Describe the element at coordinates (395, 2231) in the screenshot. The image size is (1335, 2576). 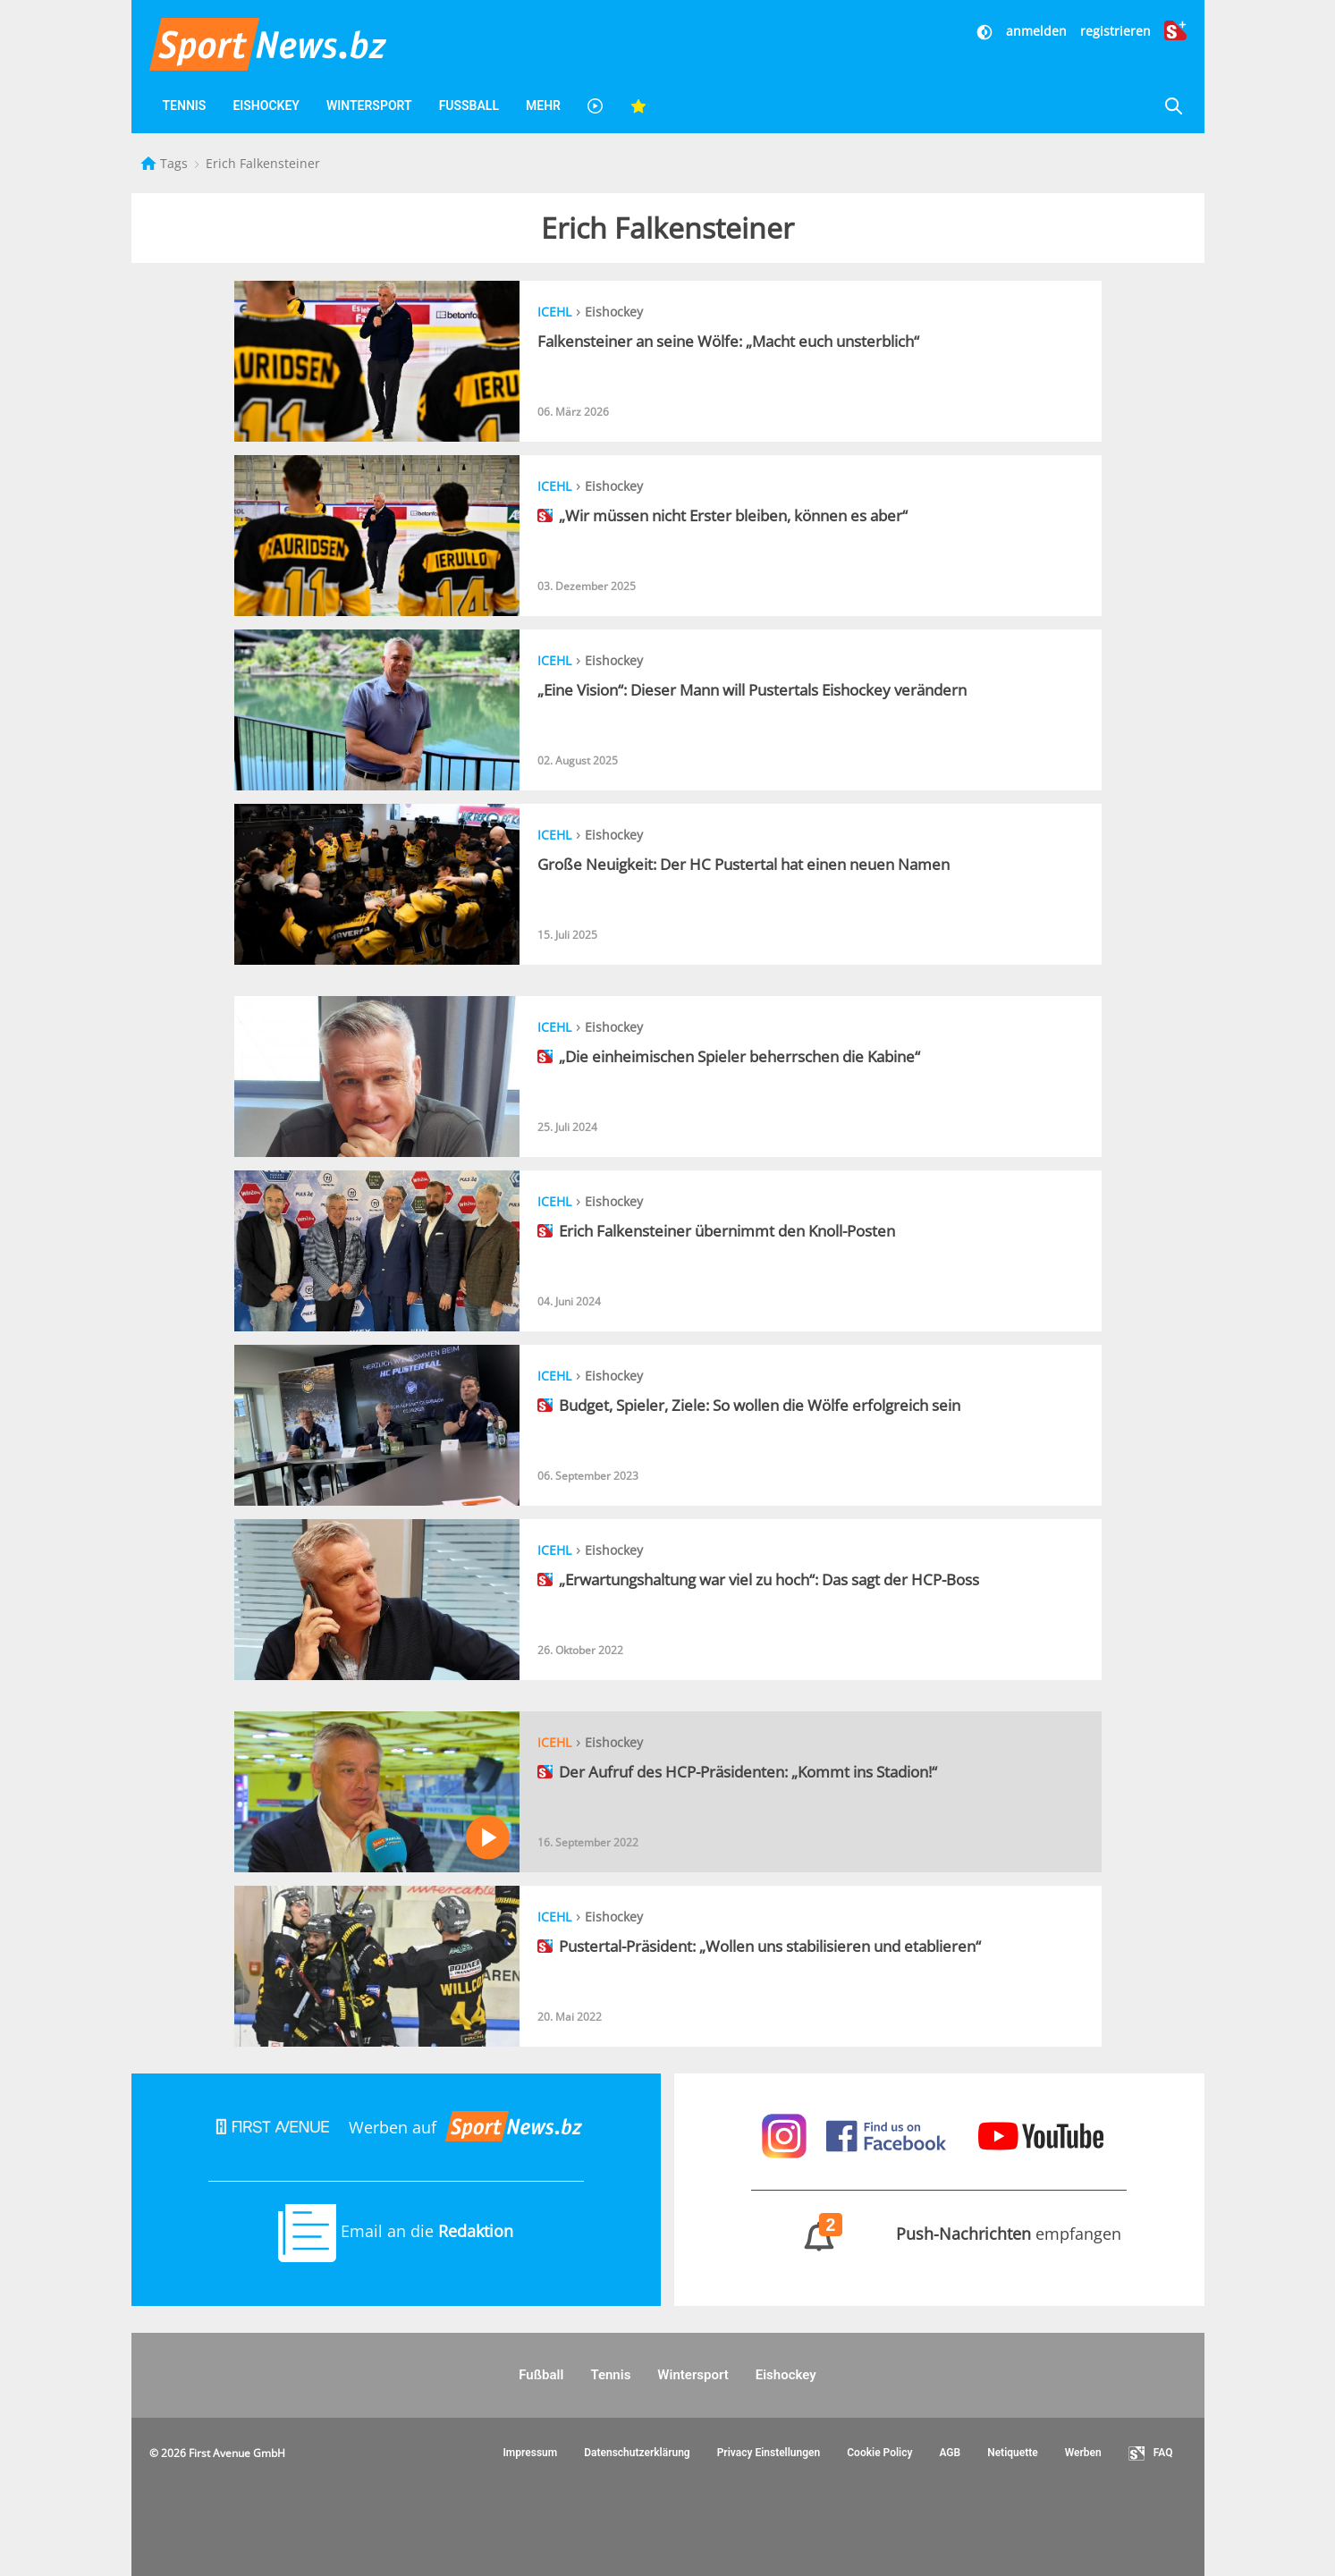
I see `Email an die` at that location.